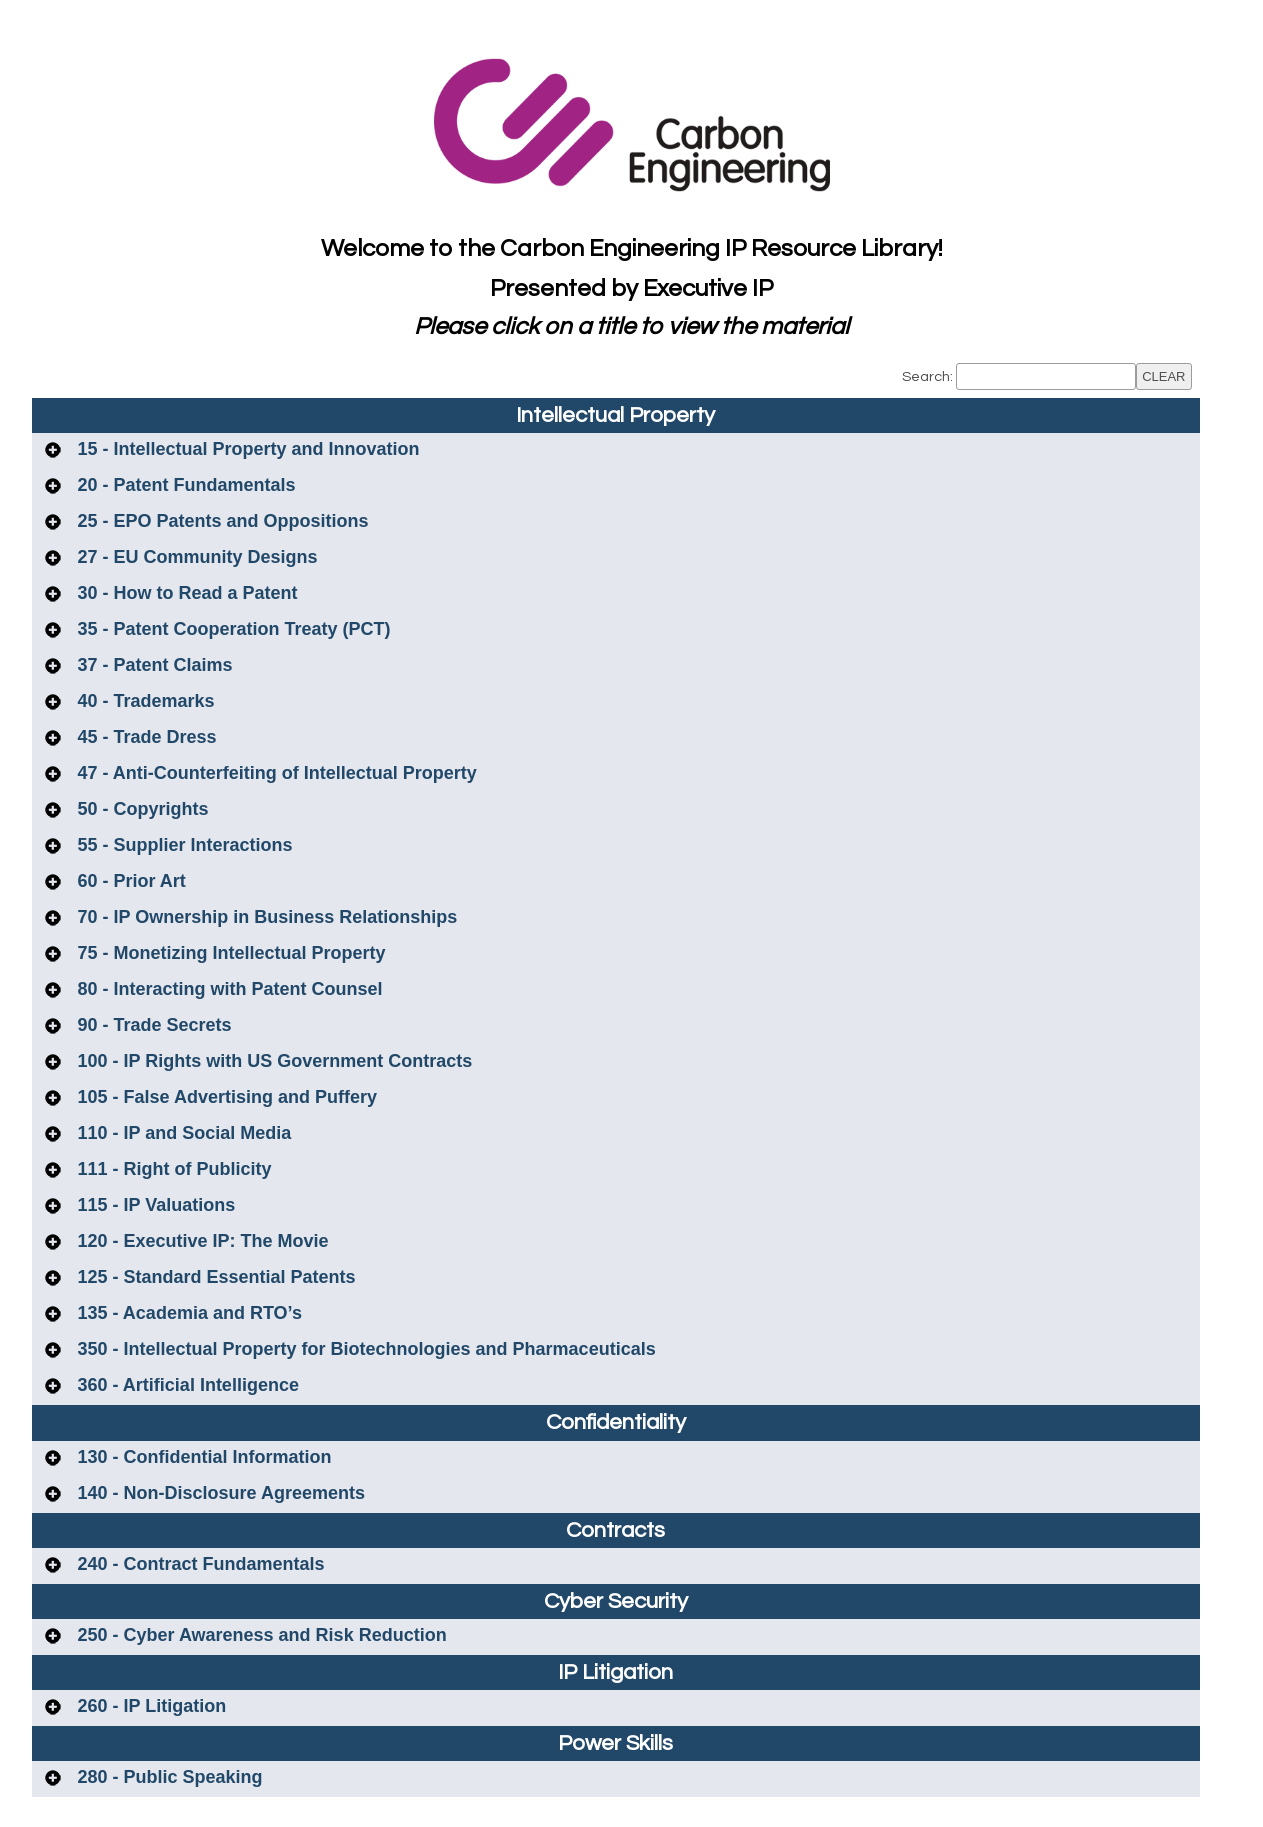  Describe the element at coordinates (229, 953) in the screenshot. I see `75 - Monetizing Intellectual Property` at that location.